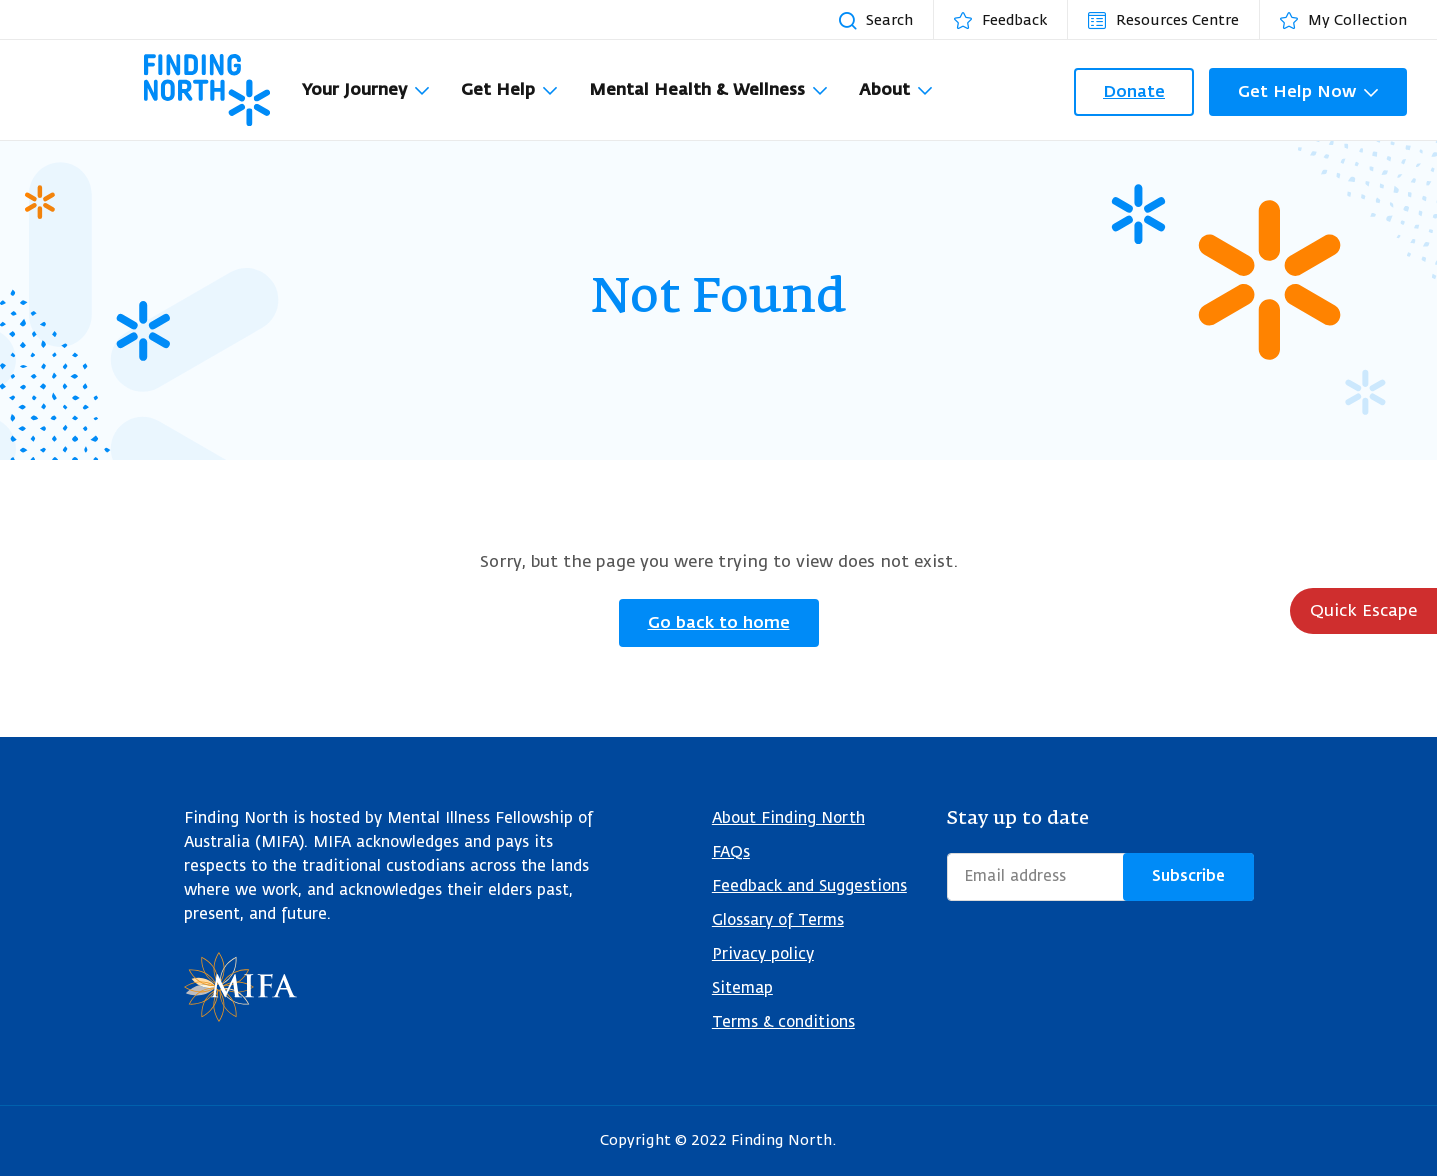 This screenshot has height=1176, width=1437. Describe the element at coordinates (731, 852) in the screenshot. I see `FAQs` at that location.